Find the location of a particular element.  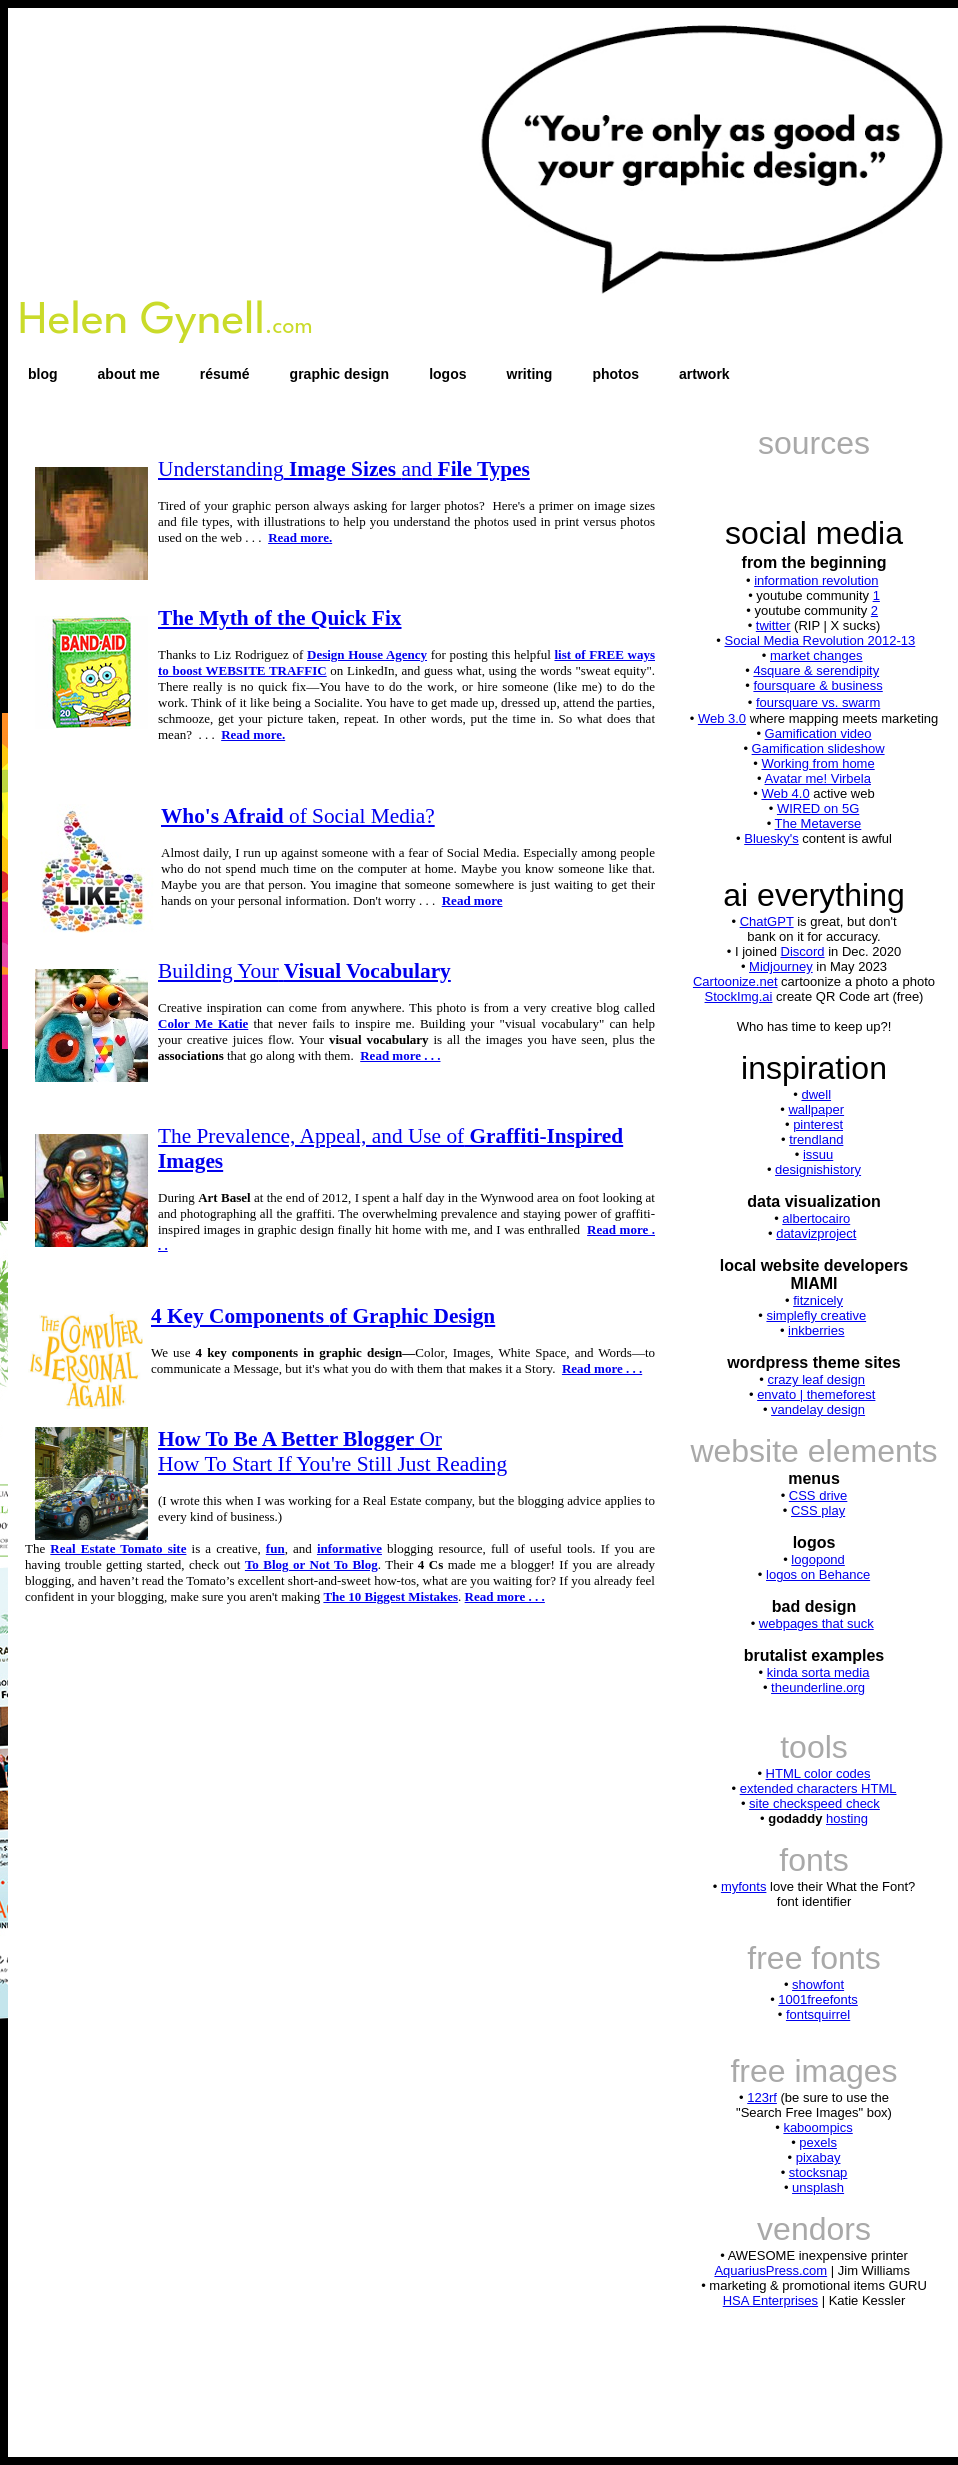

foursquare & business is located at coordinates (817, 685).